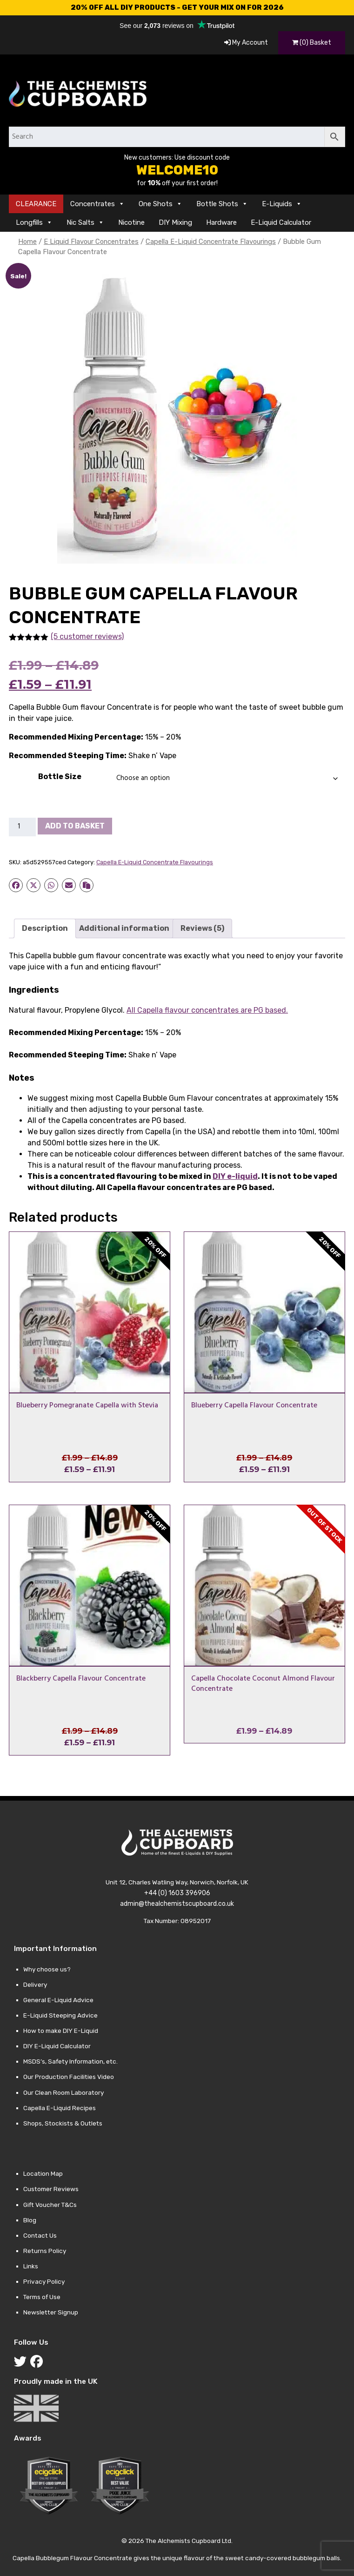 The height and width of the screenshot is (2576, 354). What do you see at coordinates (131, 222) in the screenshot?
I see `Nicotine` at bounding box center [131, 222].